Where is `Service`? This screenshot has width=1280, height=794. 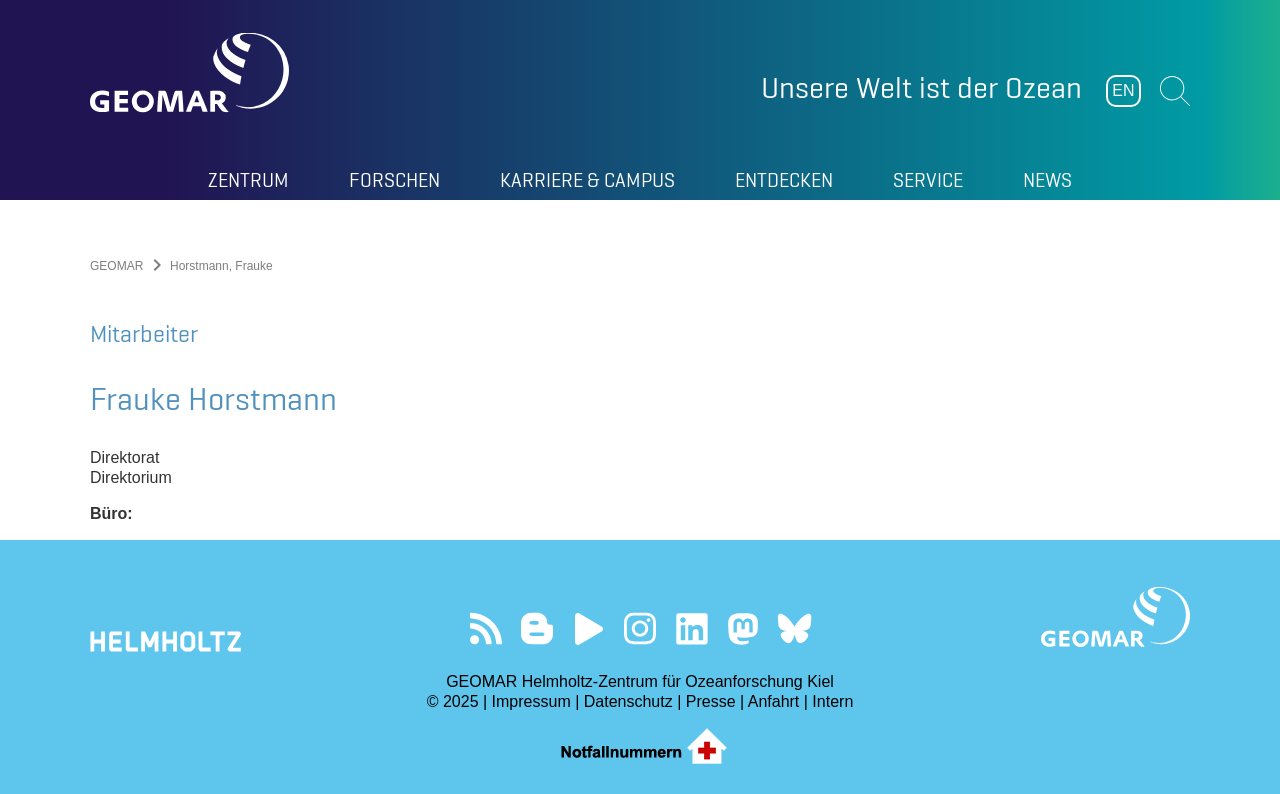 Service is located at coordinates (928, 180).